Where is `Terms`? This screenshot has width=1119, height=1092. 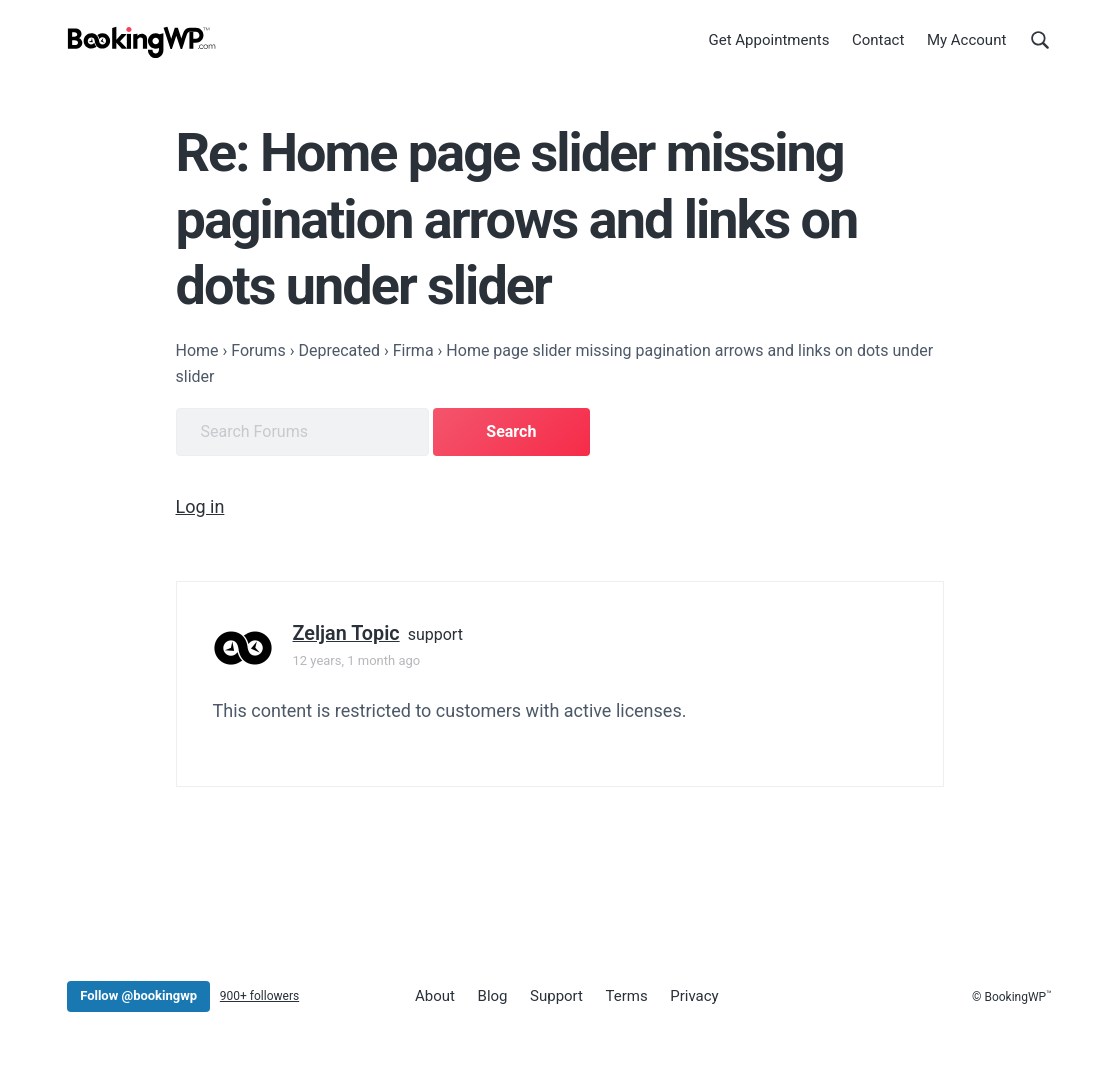 Terms is located at coordinates (627, 996).